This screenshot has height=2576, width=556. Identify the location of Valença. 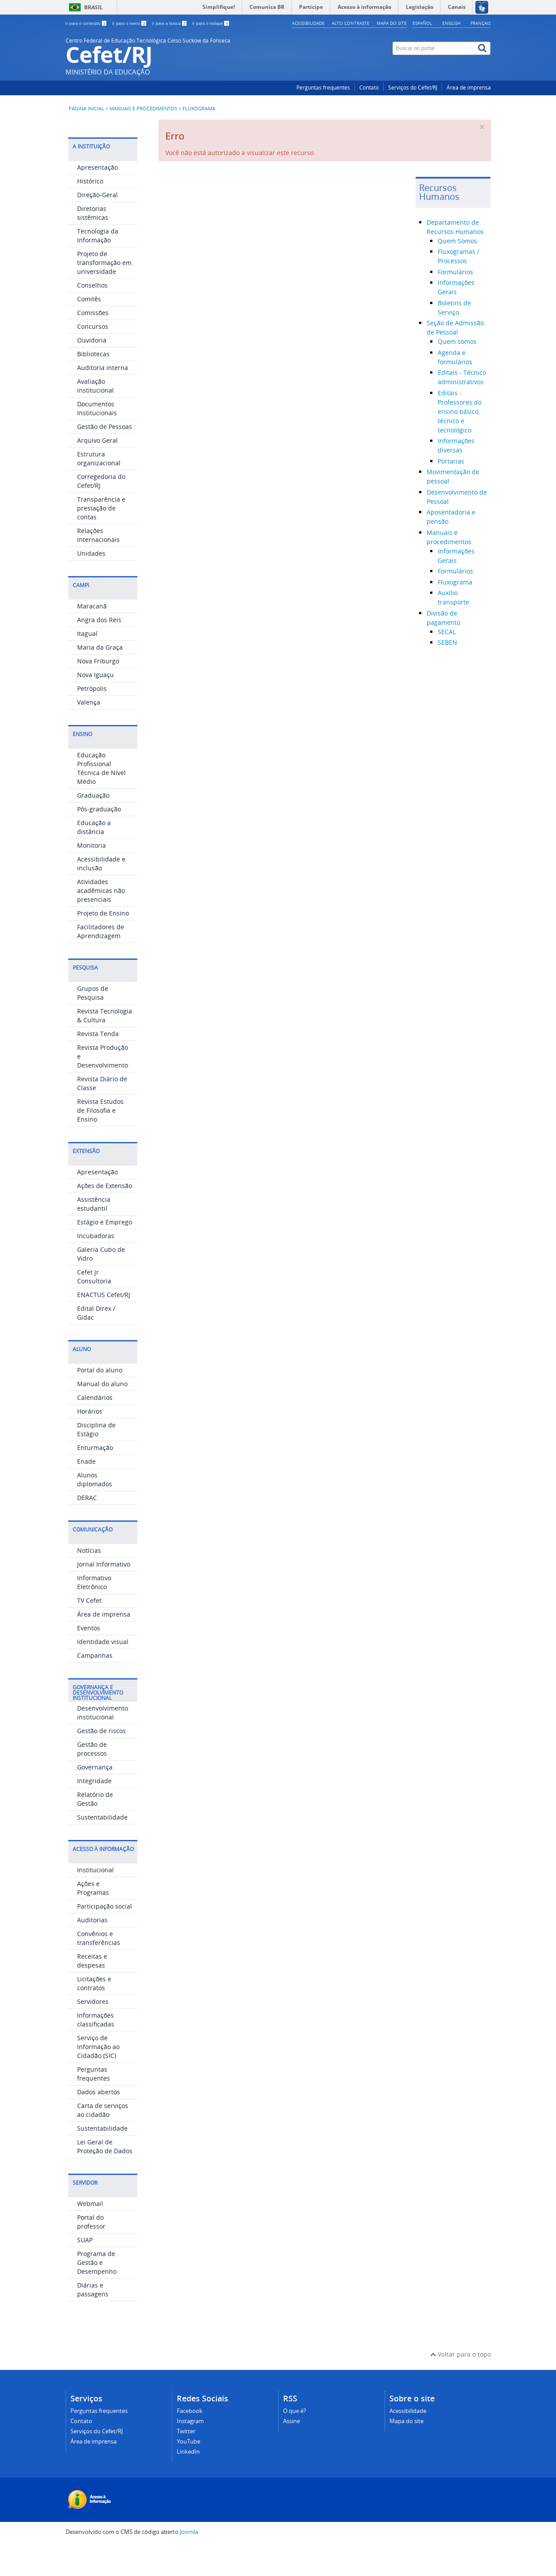
(88, 733).